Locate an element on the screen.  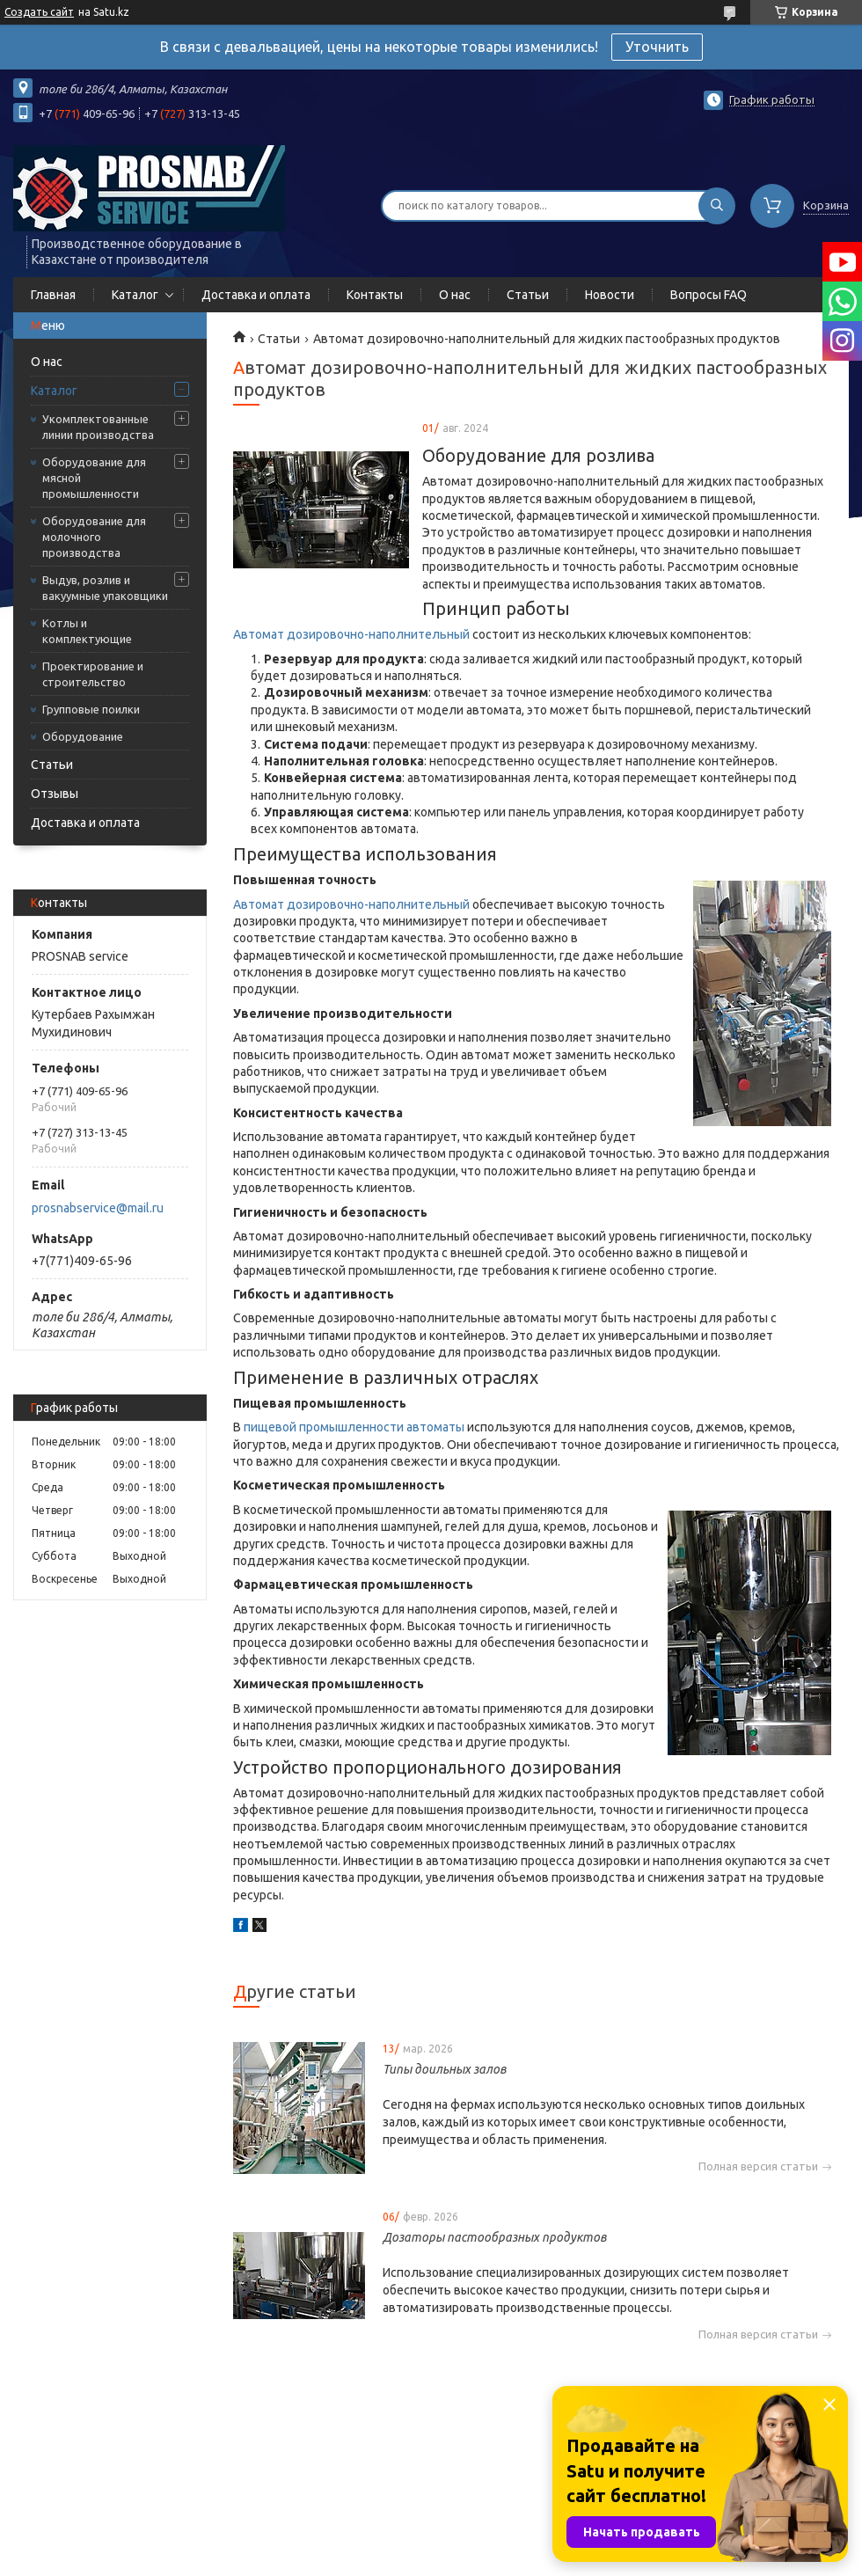
Доставка и оплата is located at coordinates (255, 295).